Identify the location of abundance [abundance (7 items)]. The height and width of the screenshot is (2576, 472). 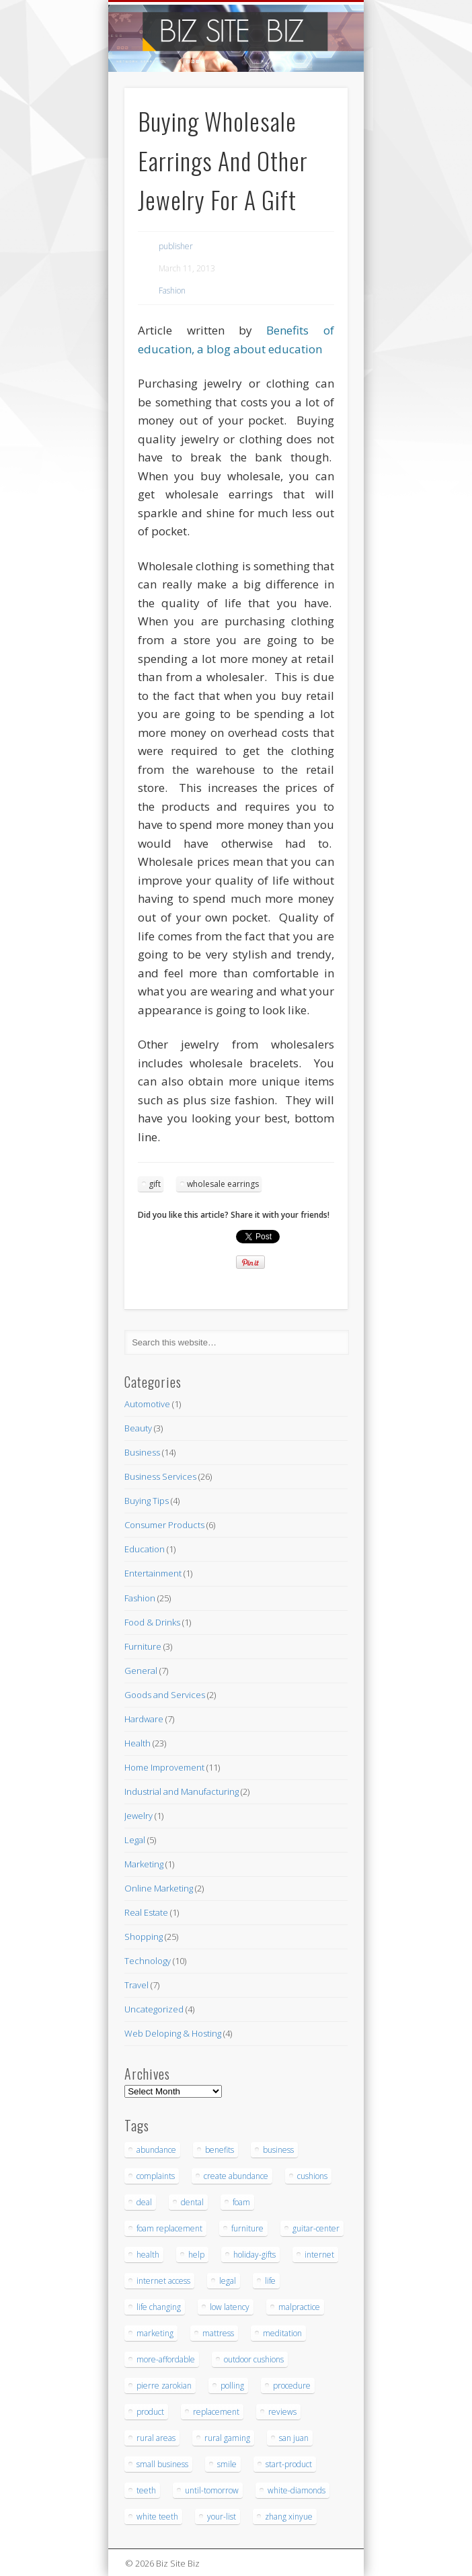
(156, 2150).